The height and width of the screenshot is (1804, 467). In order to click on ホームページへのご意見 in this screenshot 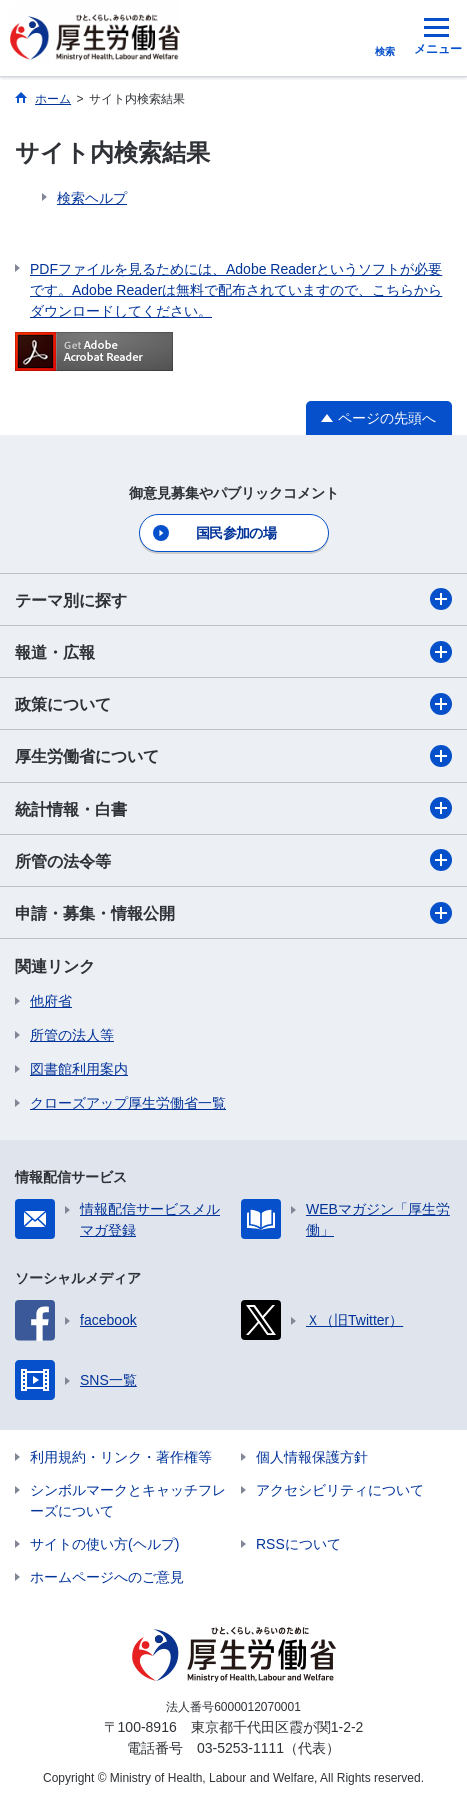, I will do `click(107, 1577)`.